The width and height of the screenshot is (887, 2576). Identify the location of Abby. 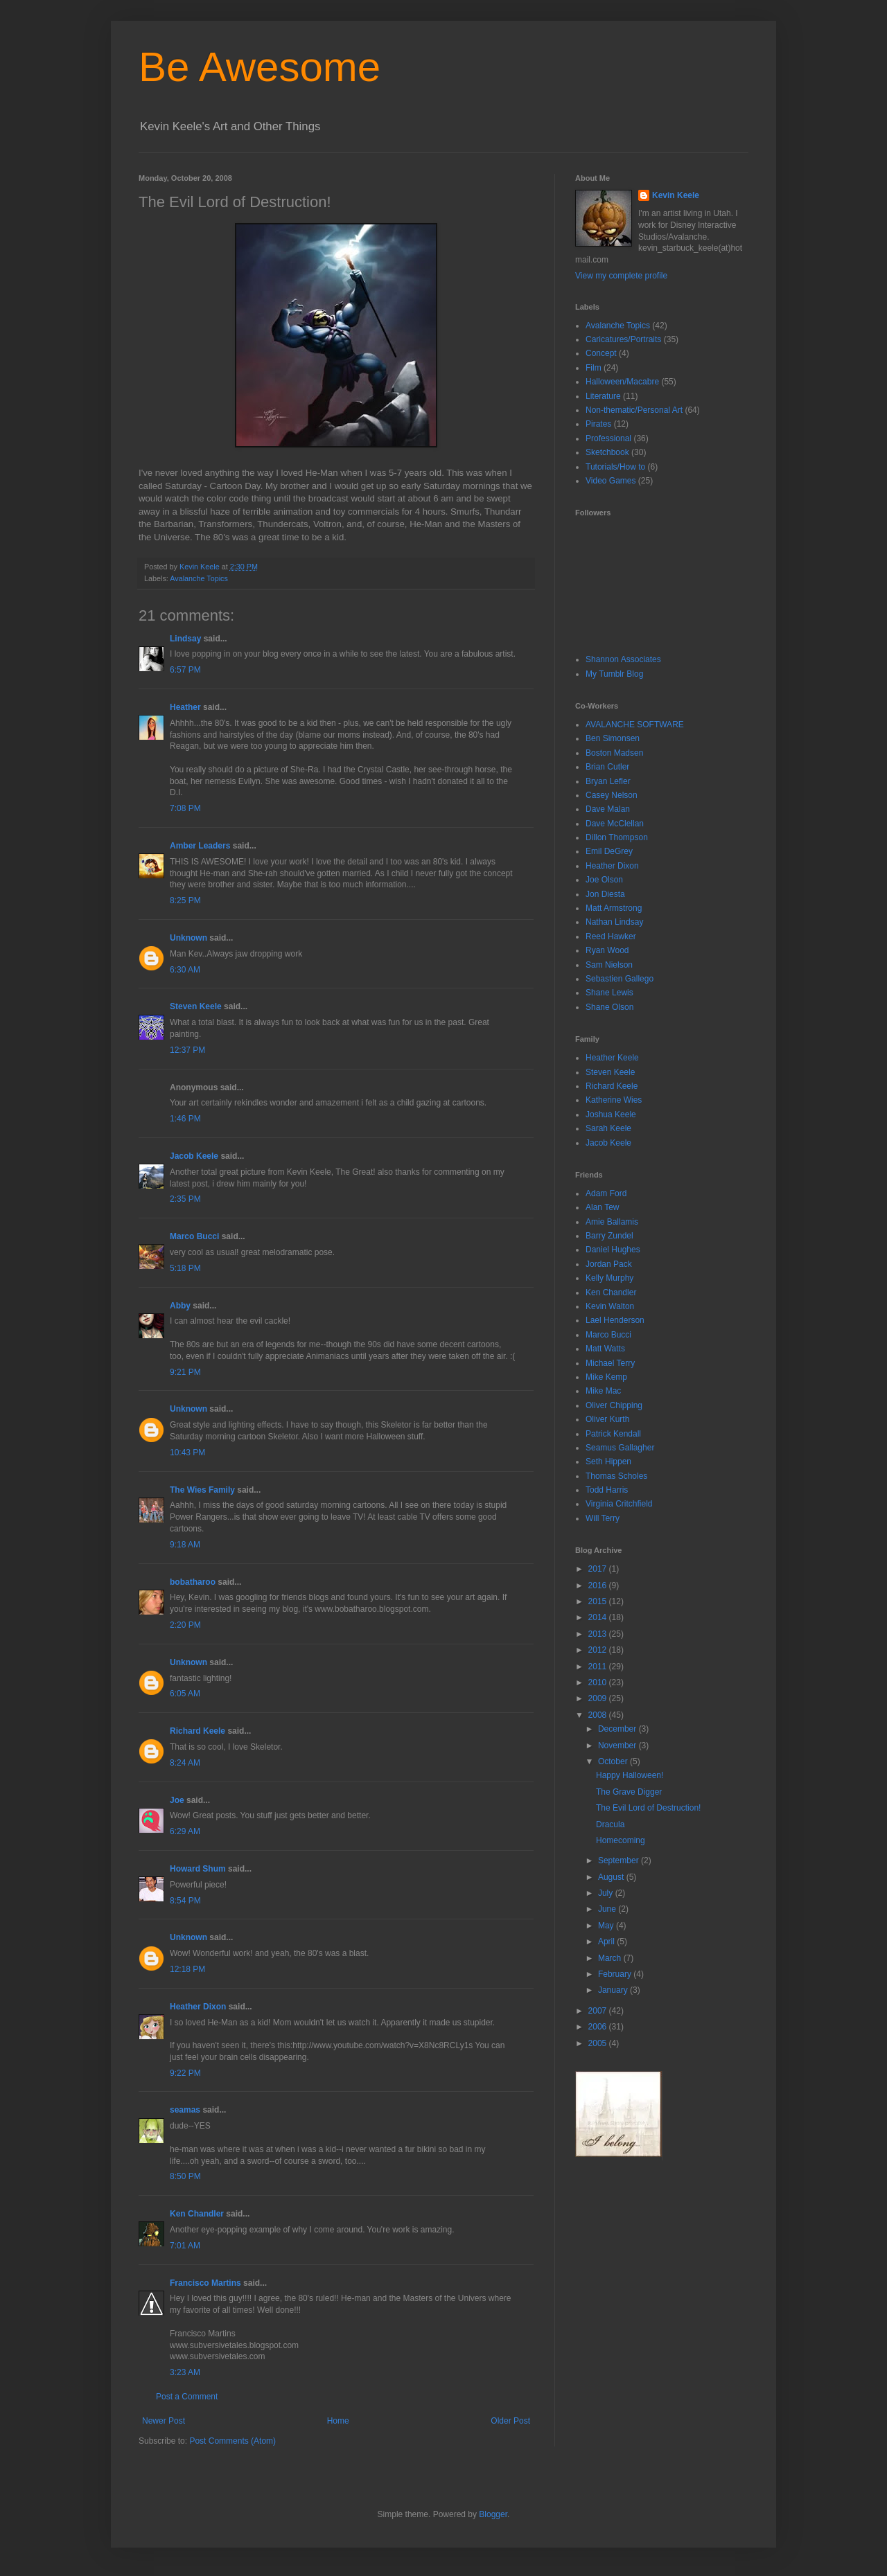
(180, 1306).